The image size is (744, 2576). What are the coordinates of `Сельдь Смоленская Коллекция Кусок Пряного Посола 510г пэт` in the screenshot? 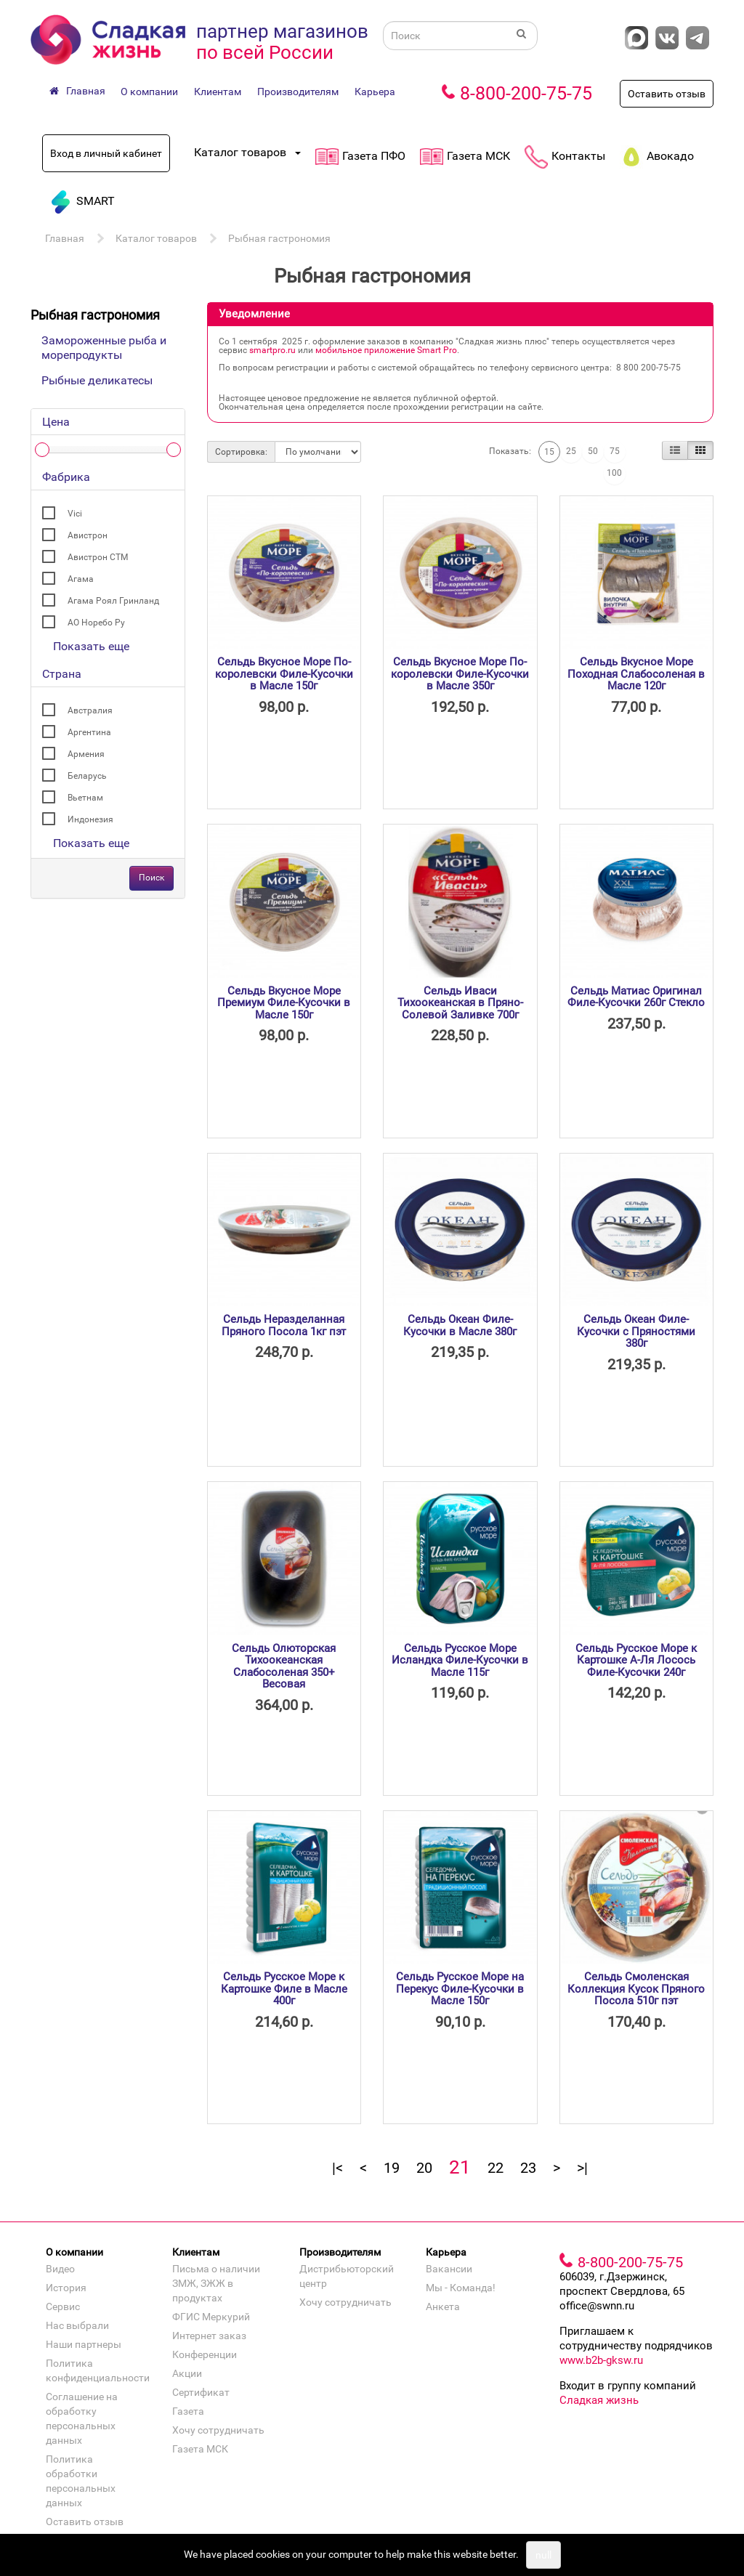 It's located at (636, 1988).